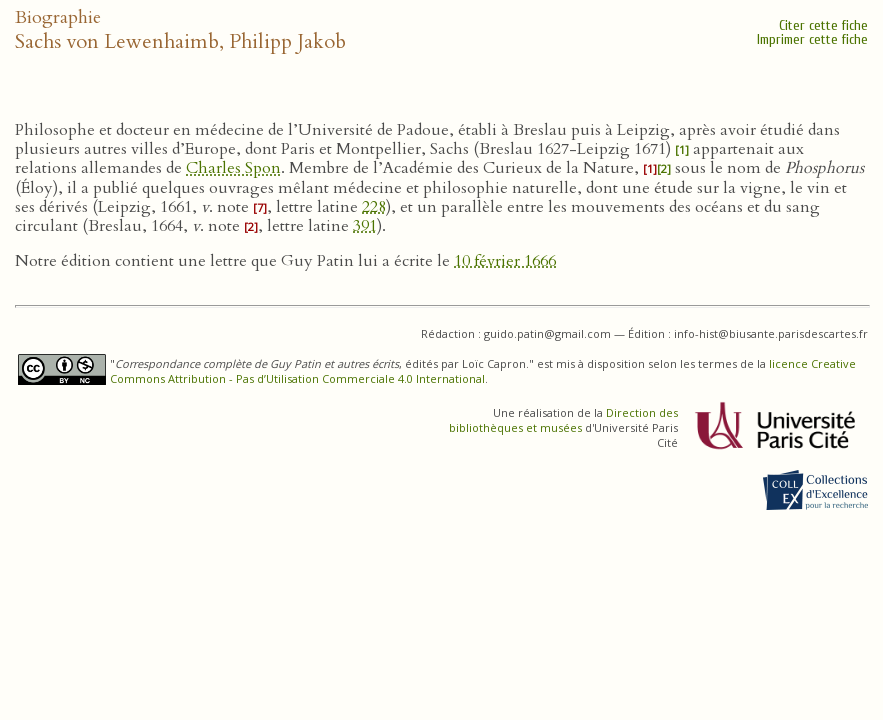  Describe the element at coordinates (812, 39) in the screenshot. I see `Imprimer cette fiche` at that location.